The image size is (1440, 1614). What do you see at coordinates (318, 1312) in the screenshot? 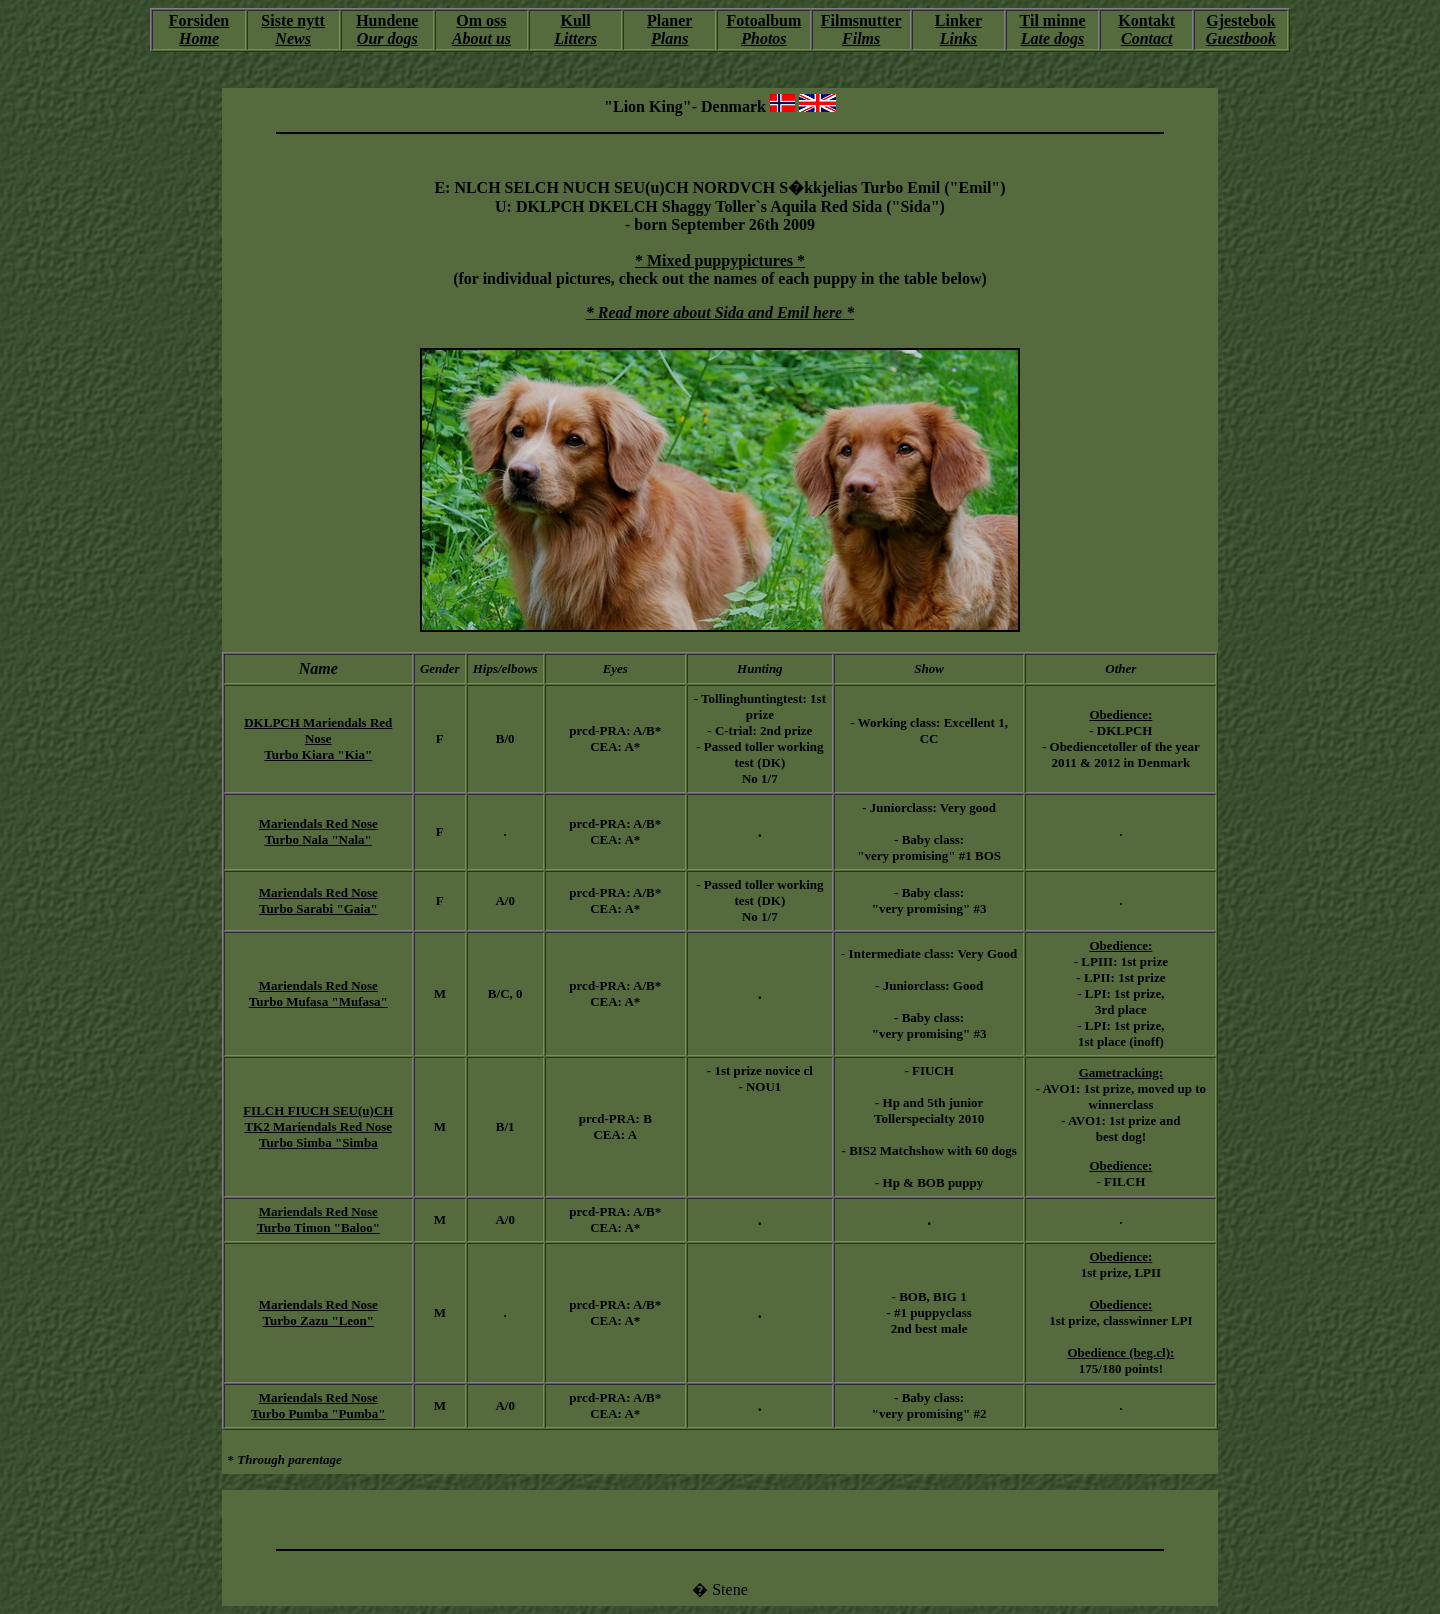
I see `Mariendals Red Nose Turbo Zazu "Leon"` at bounding box center [318, 1312].